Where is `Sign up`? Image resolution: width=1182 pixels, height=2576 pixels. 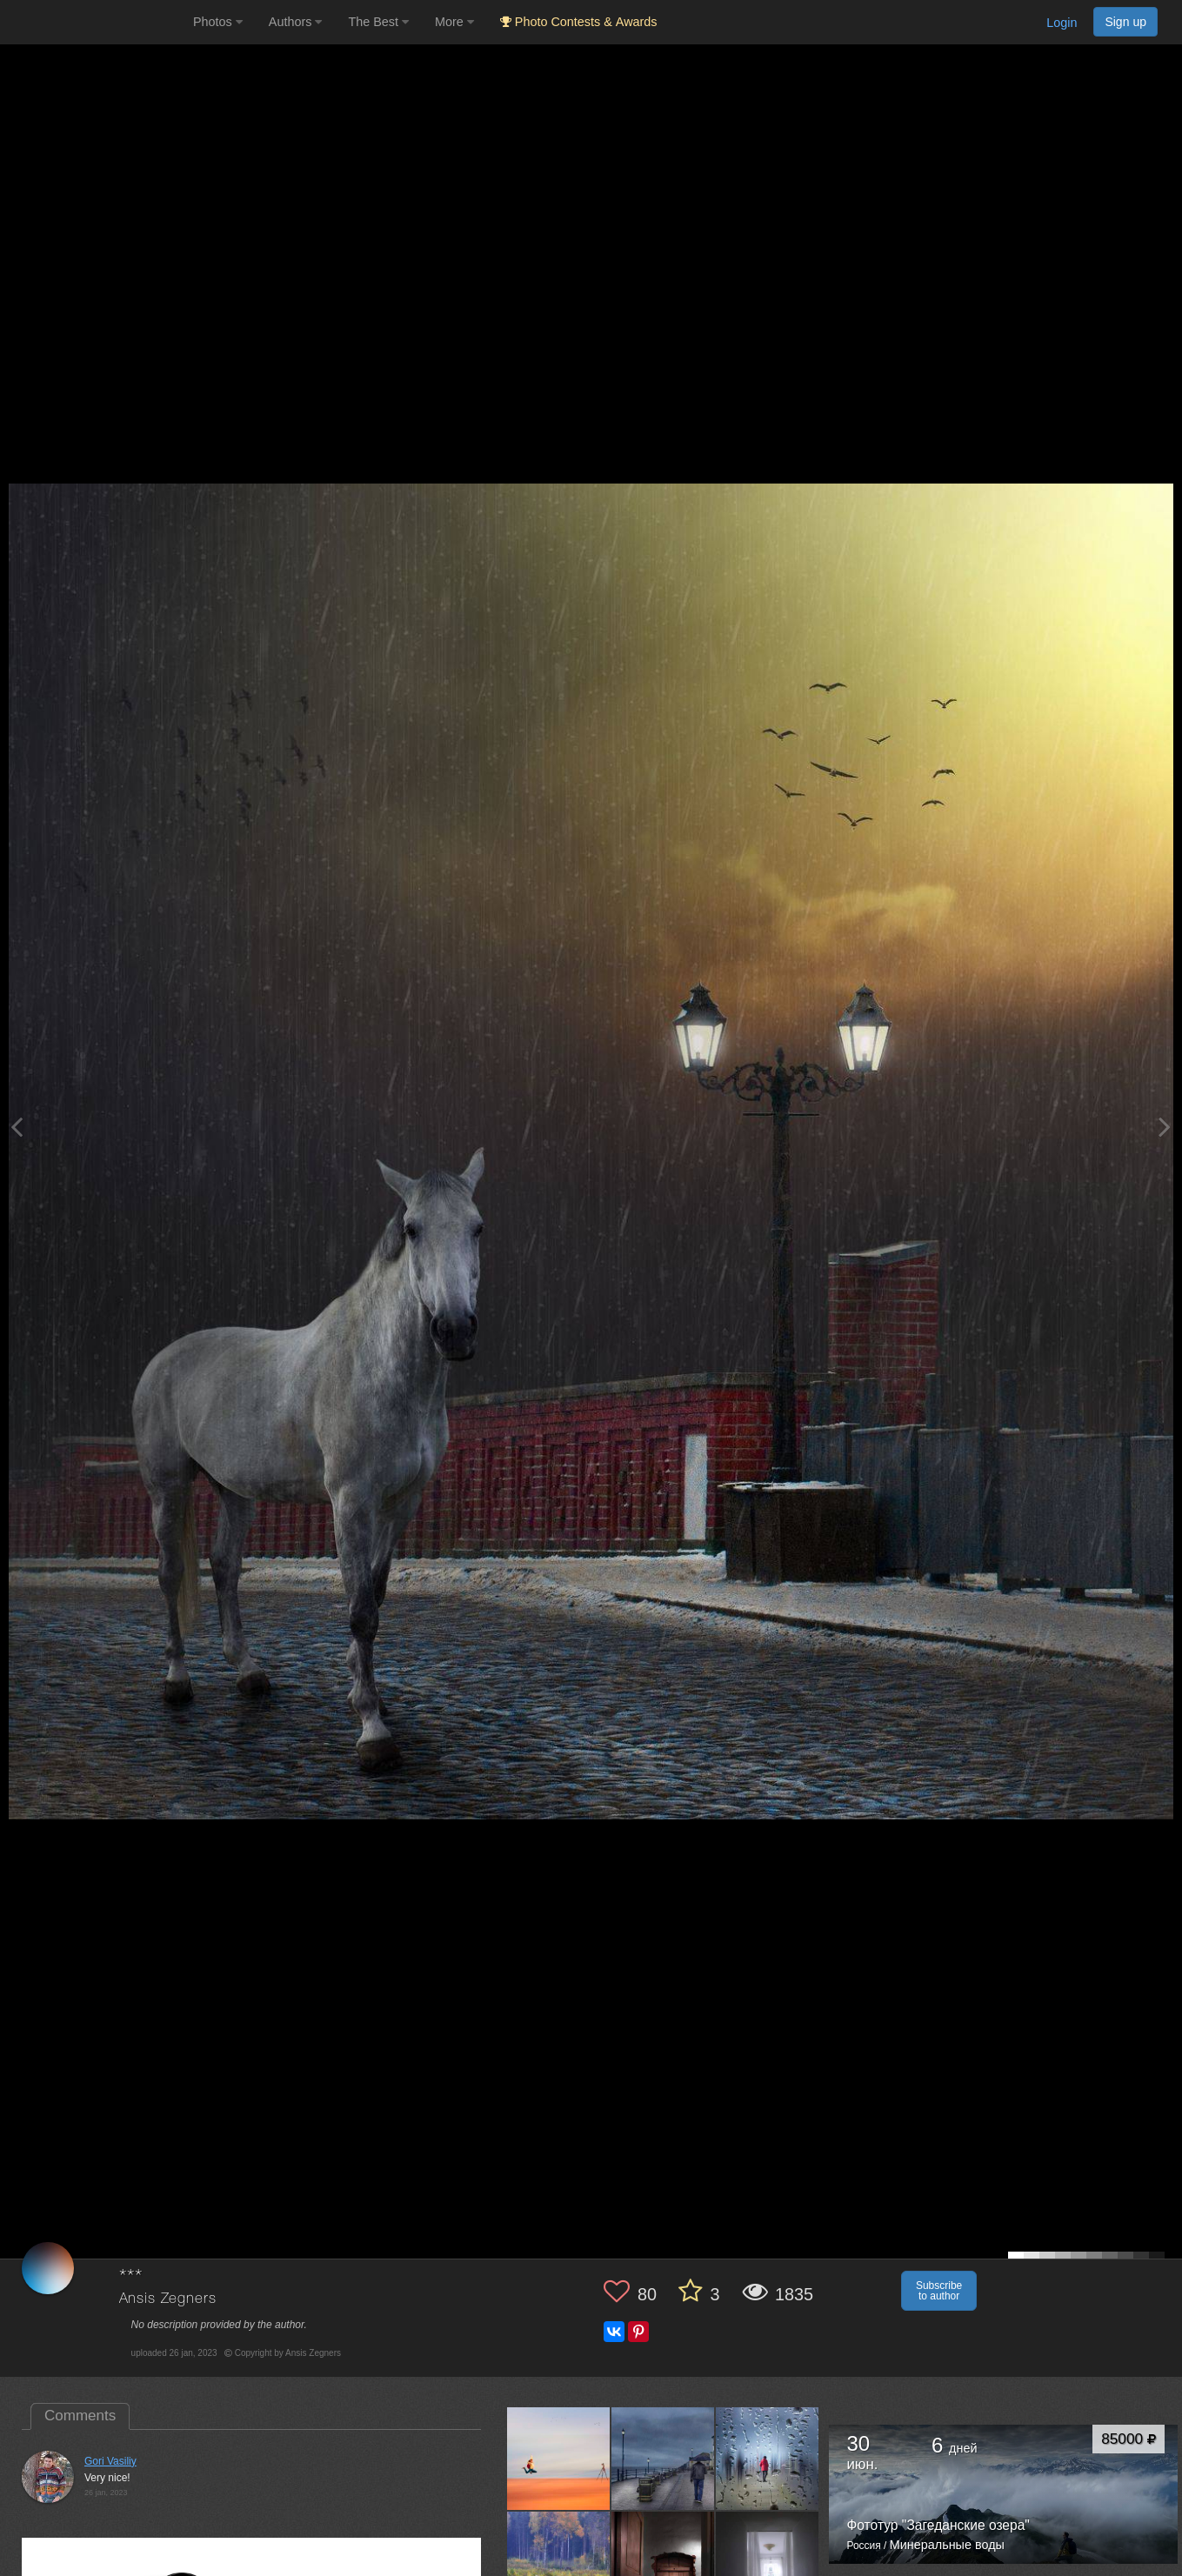
Sign up is located at coordinates (1125, 22).